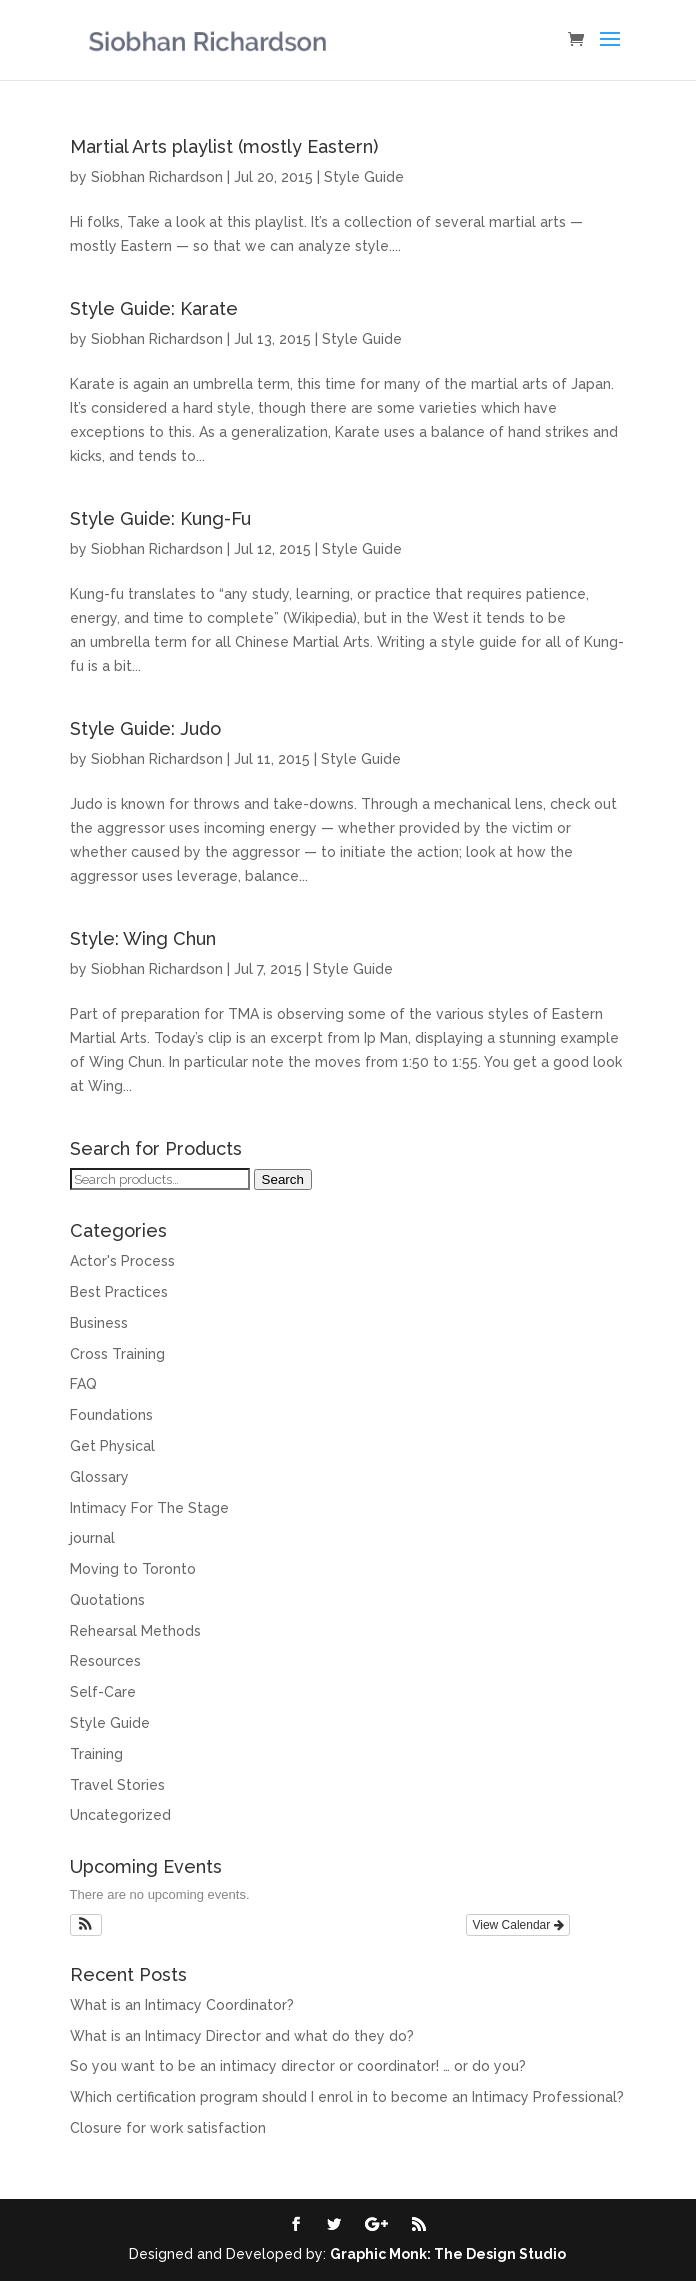  Describe the element at coordinates (154, 308) in the screenshot. I see `Style Guide: Karate` at that location.